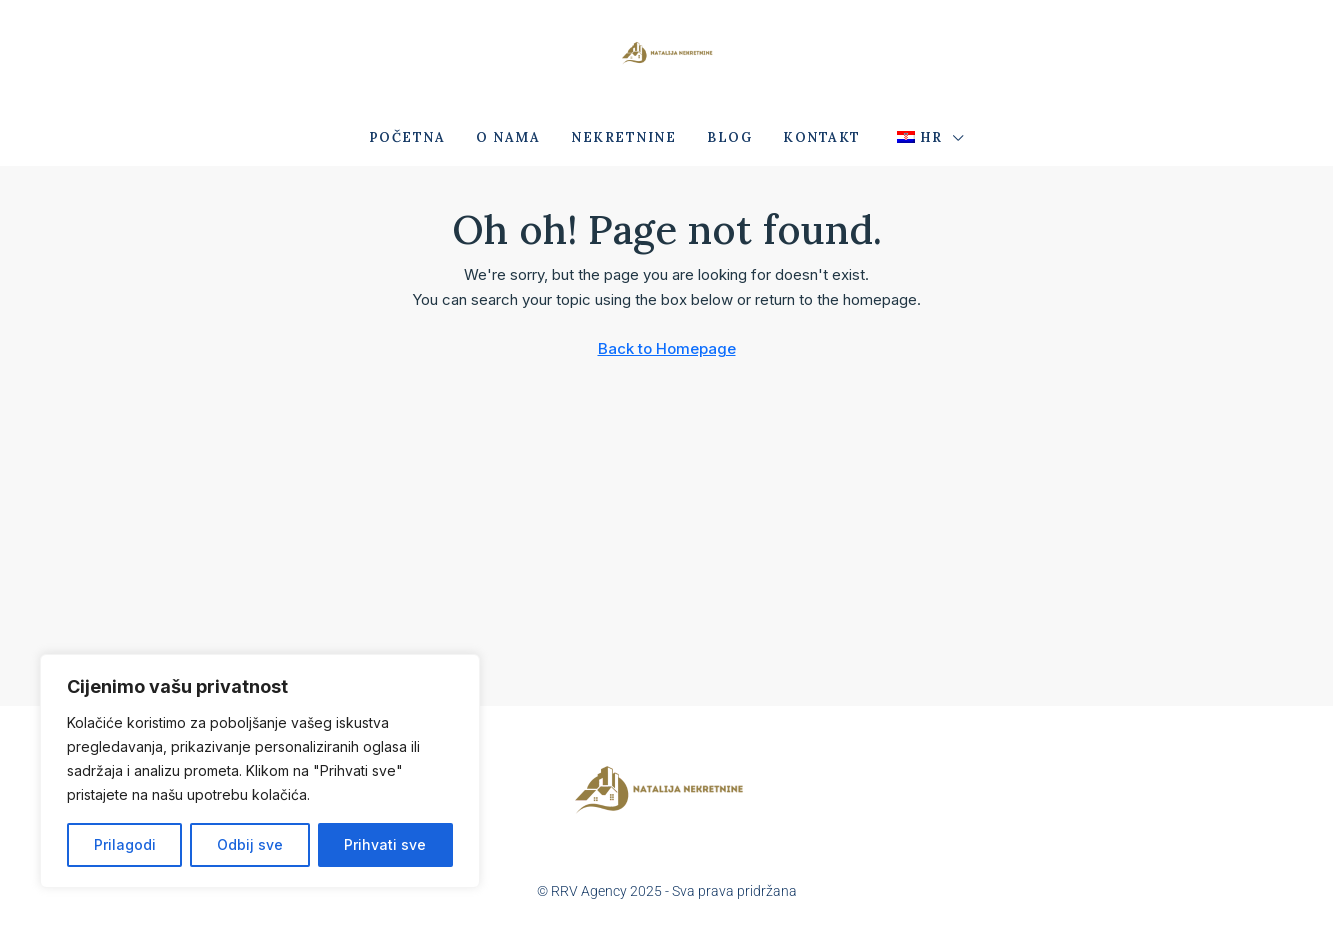 The width and height of the screenshot is (1333, 928). Describe the element at coordinates (623, 137) in the screenshot. I see `Nekretnine` at that location.